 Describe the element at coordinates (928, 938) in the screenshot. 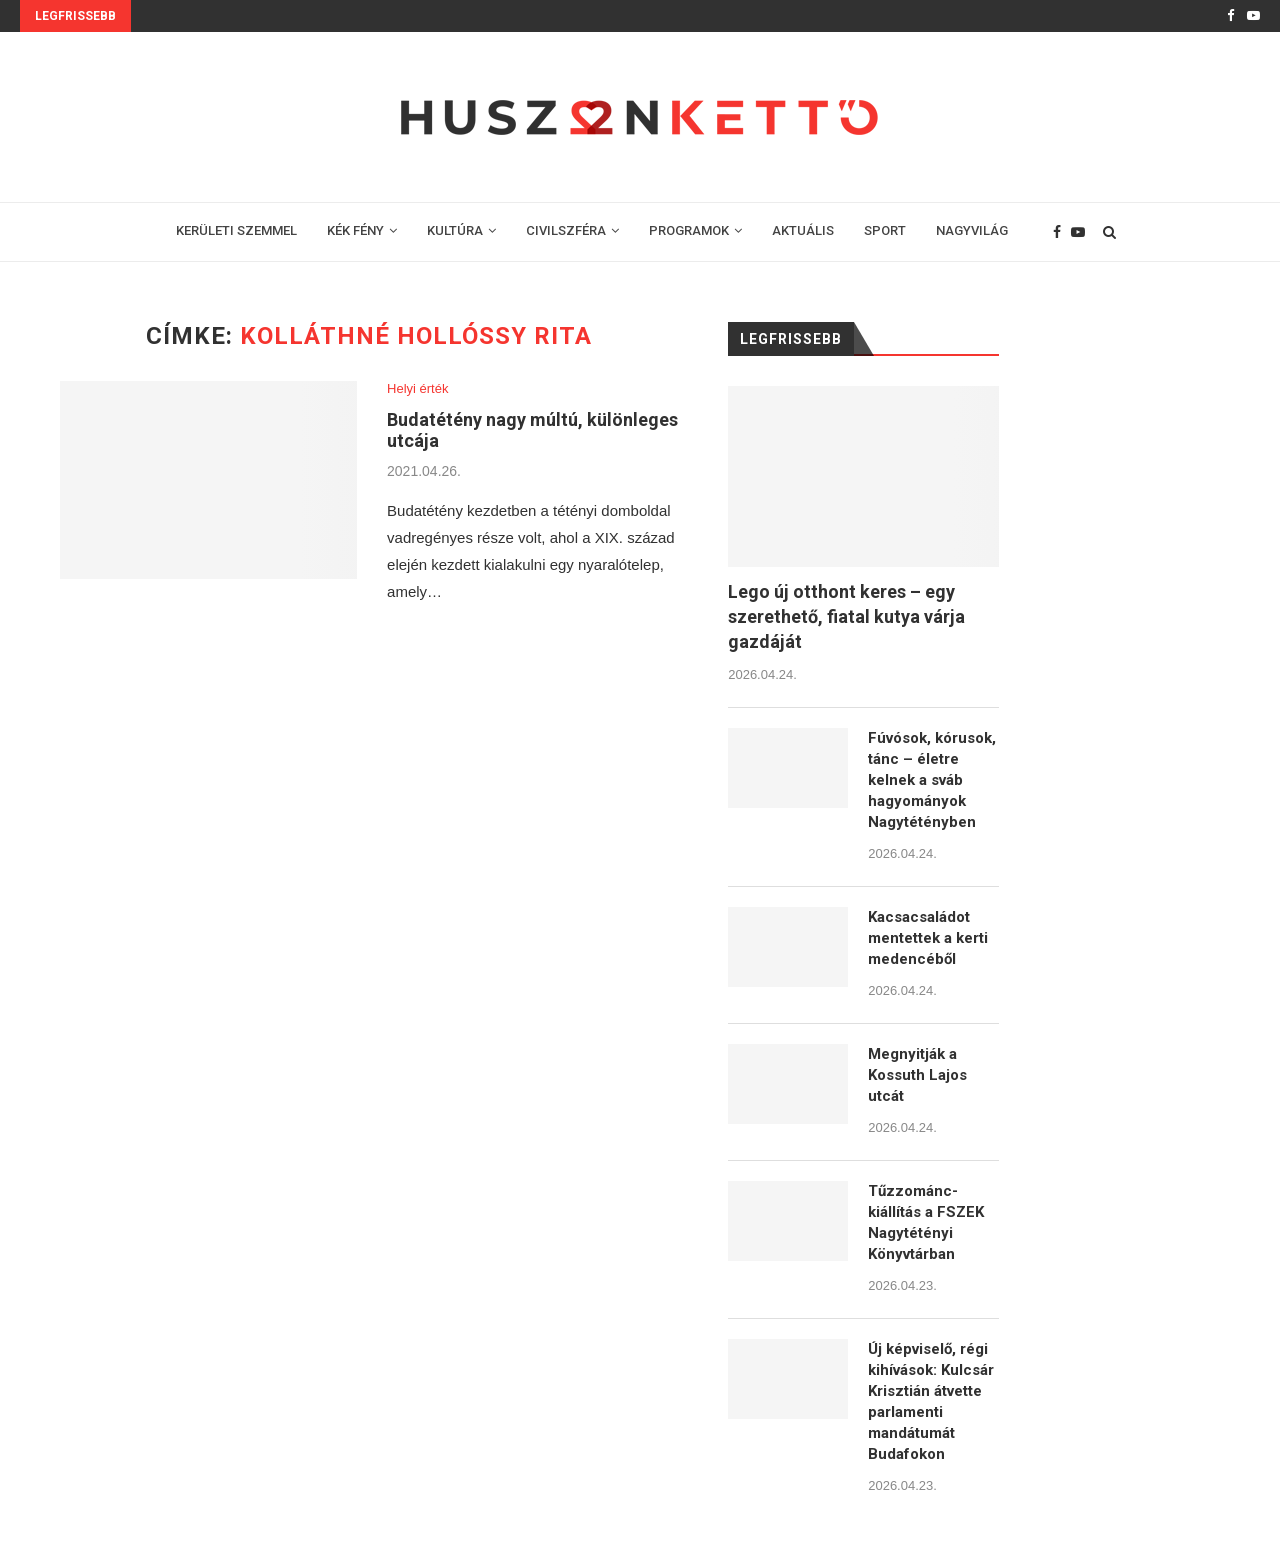

I see `Kacsacsaládot mentettek a kerti medencéből` at that location.